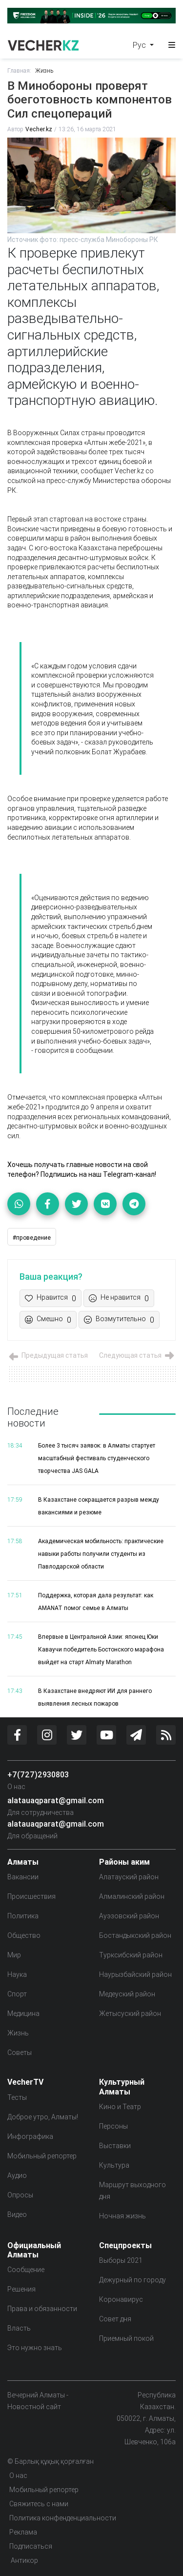 This screenshot has height=2576, width=183. Describe the element at coordinates (113, 2126) in the screenshot. I see `Персоны` at that location.